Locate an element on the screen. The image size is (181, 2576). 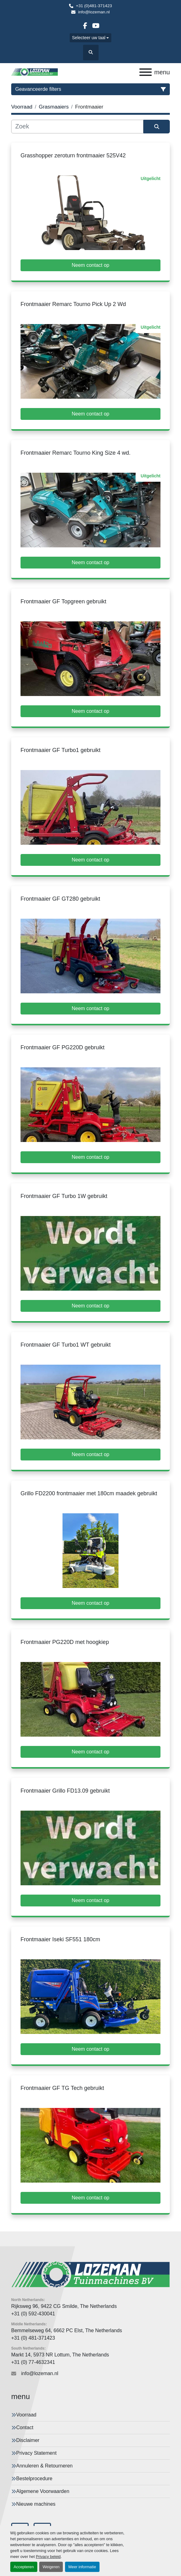
Frontmaaier GF TG Tech gebruikt is located at coordinates (62, 2088).